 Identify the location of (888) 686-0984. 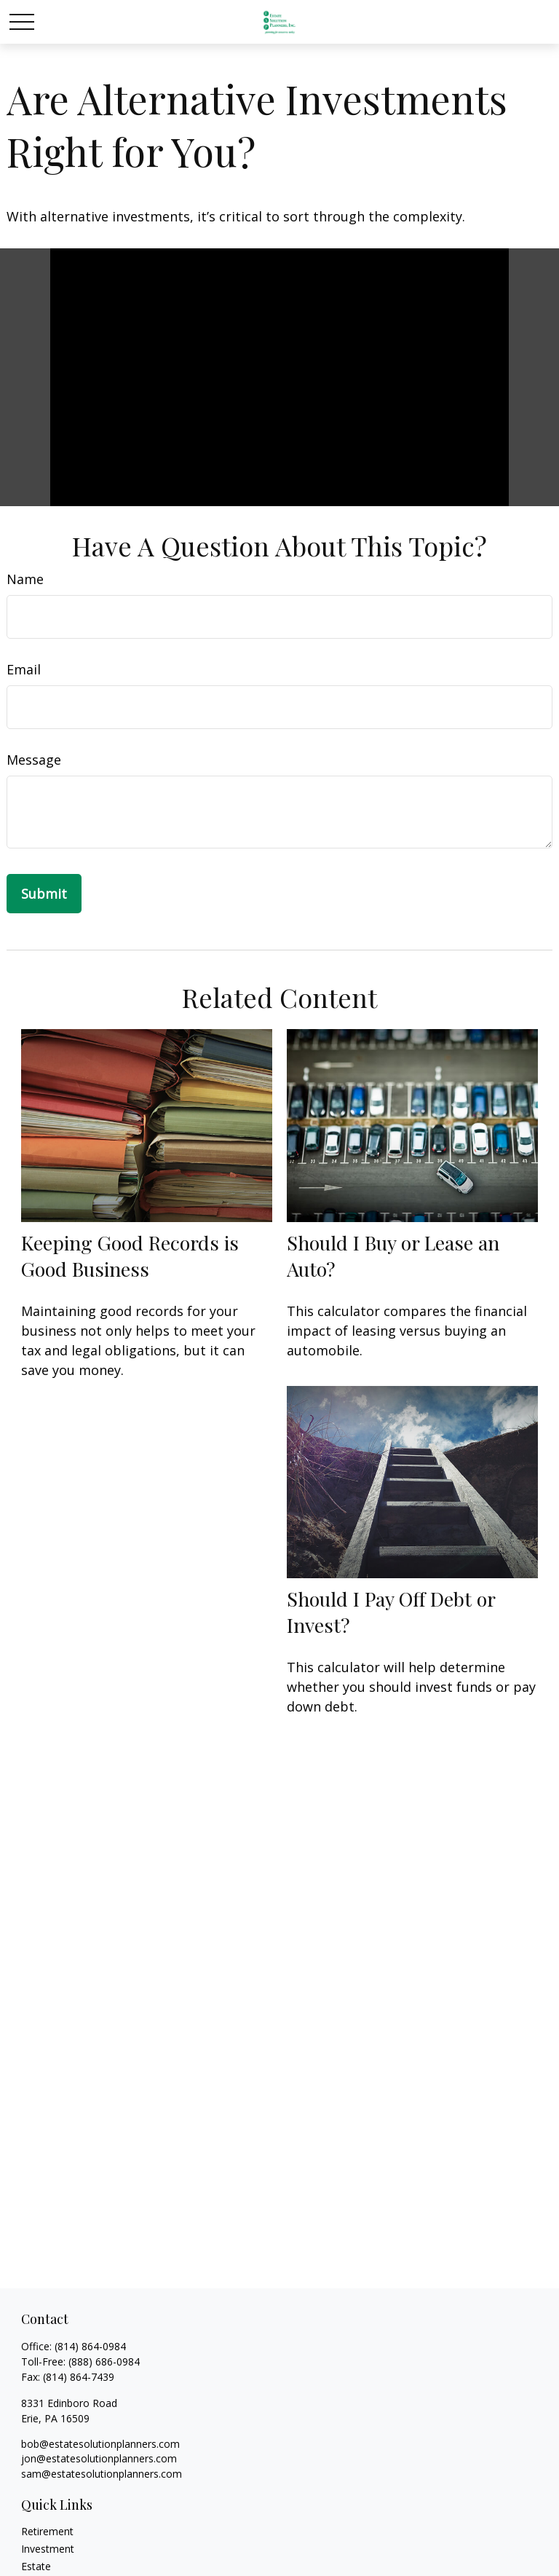
(104, 2361).